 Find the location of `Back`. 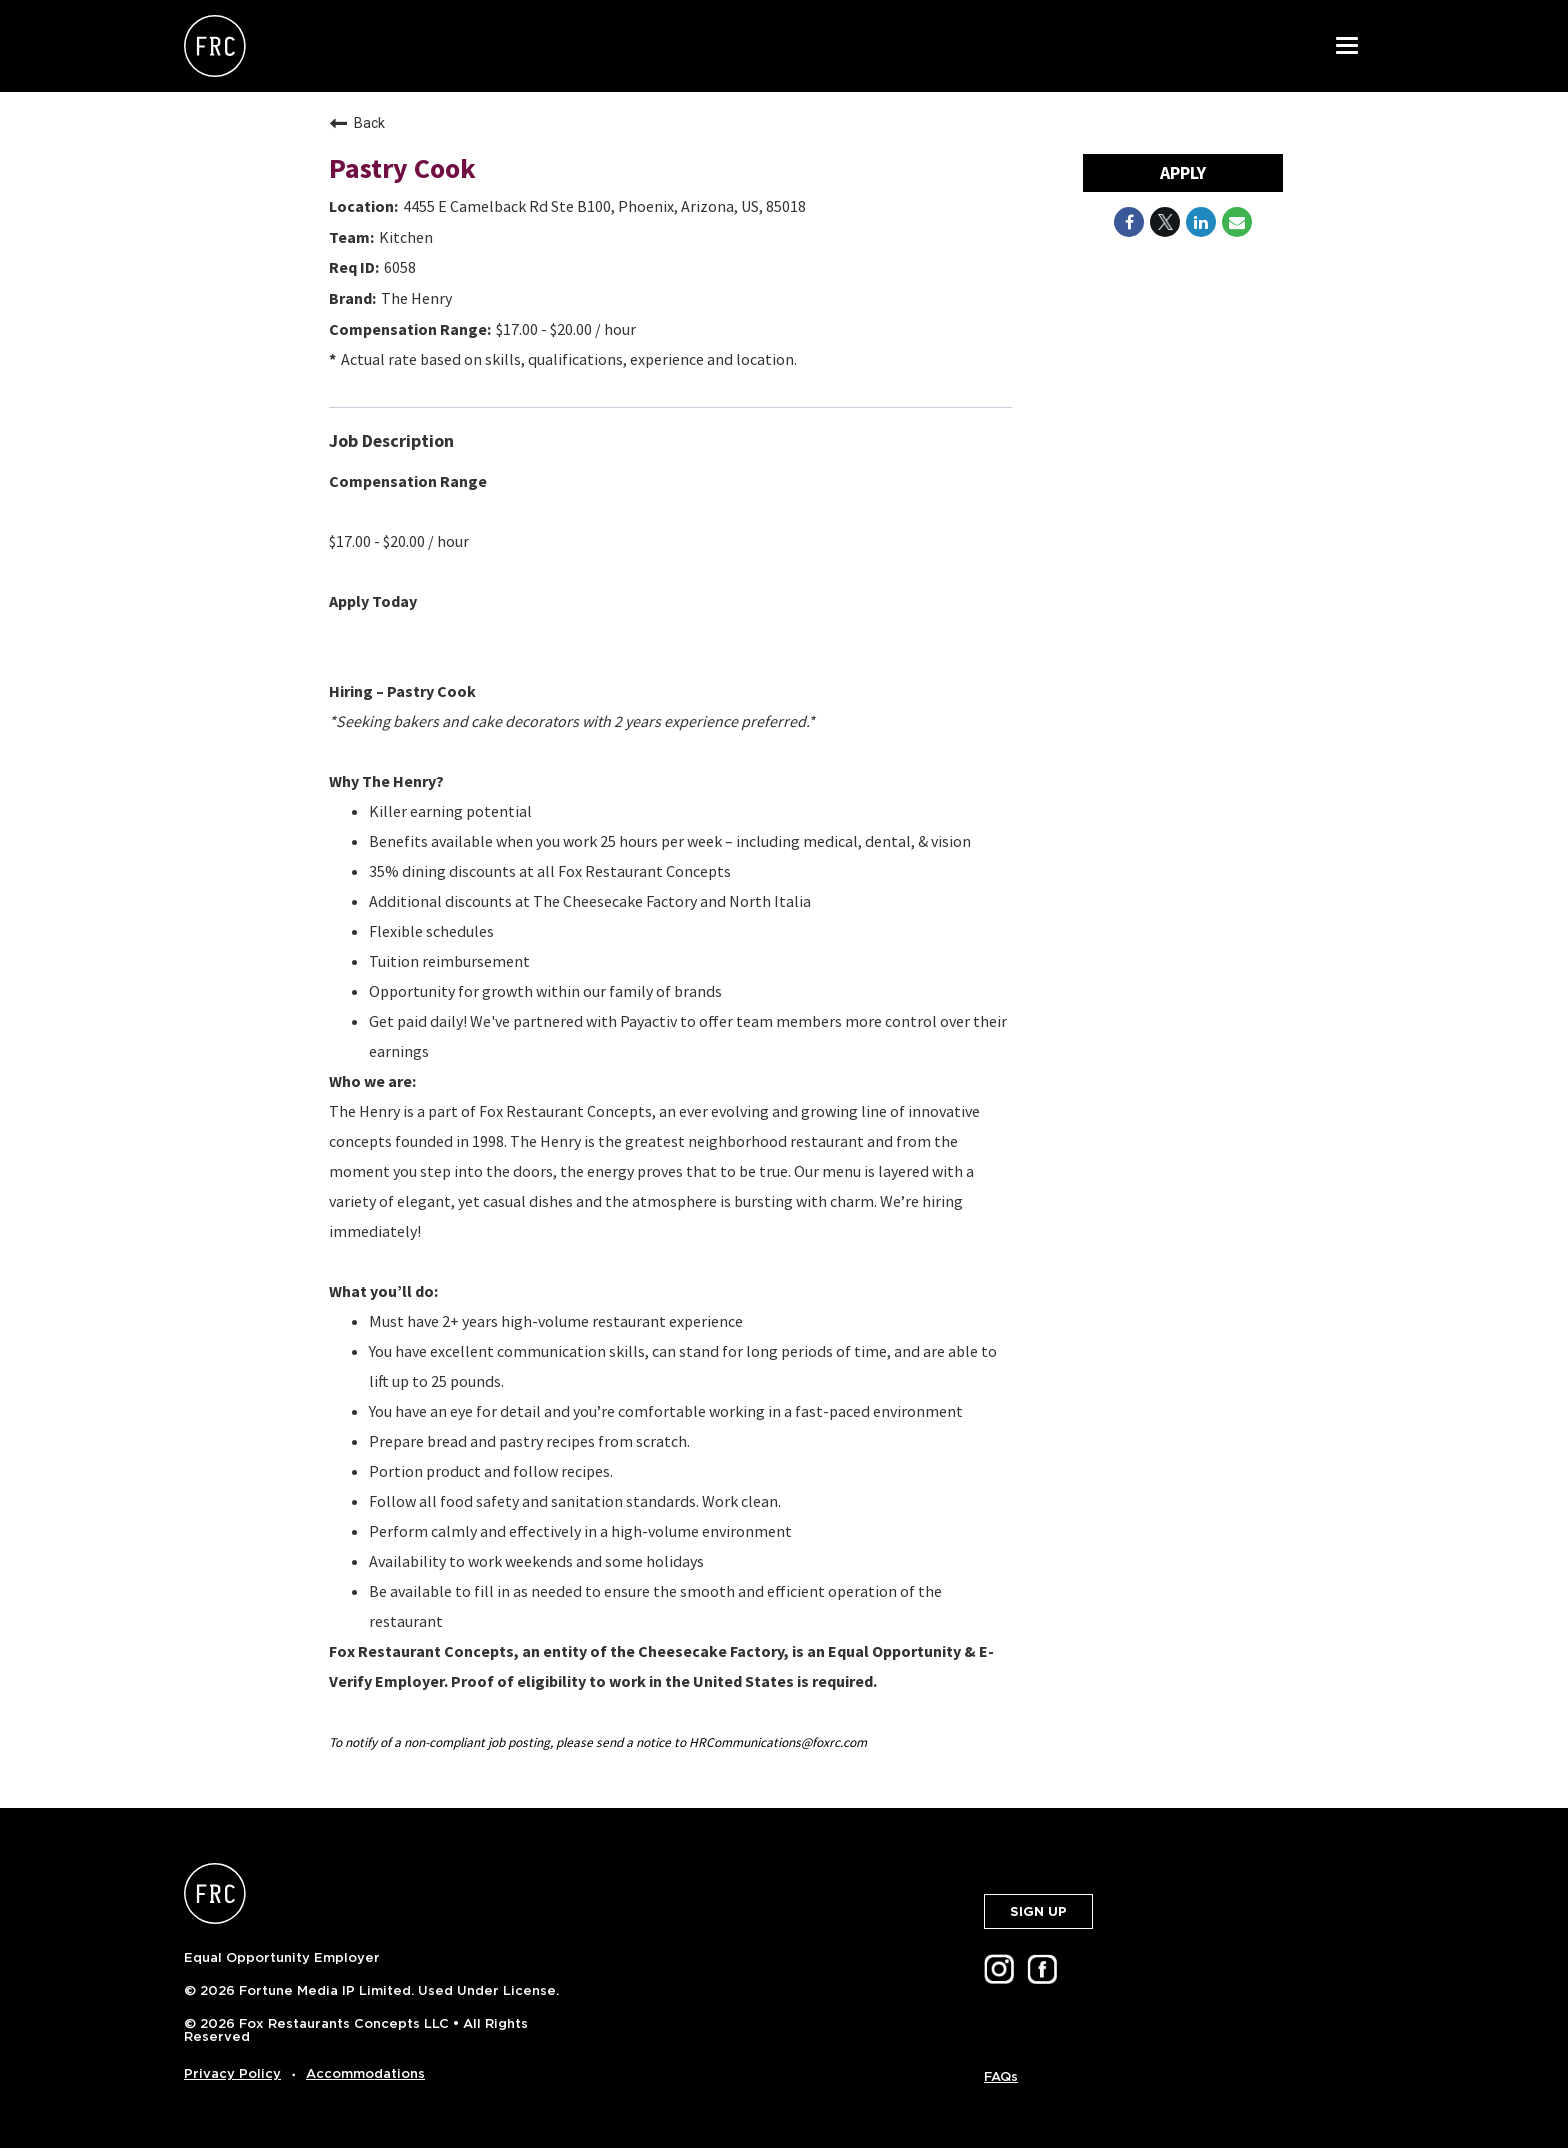

Back is located at coordinates (357, 123).